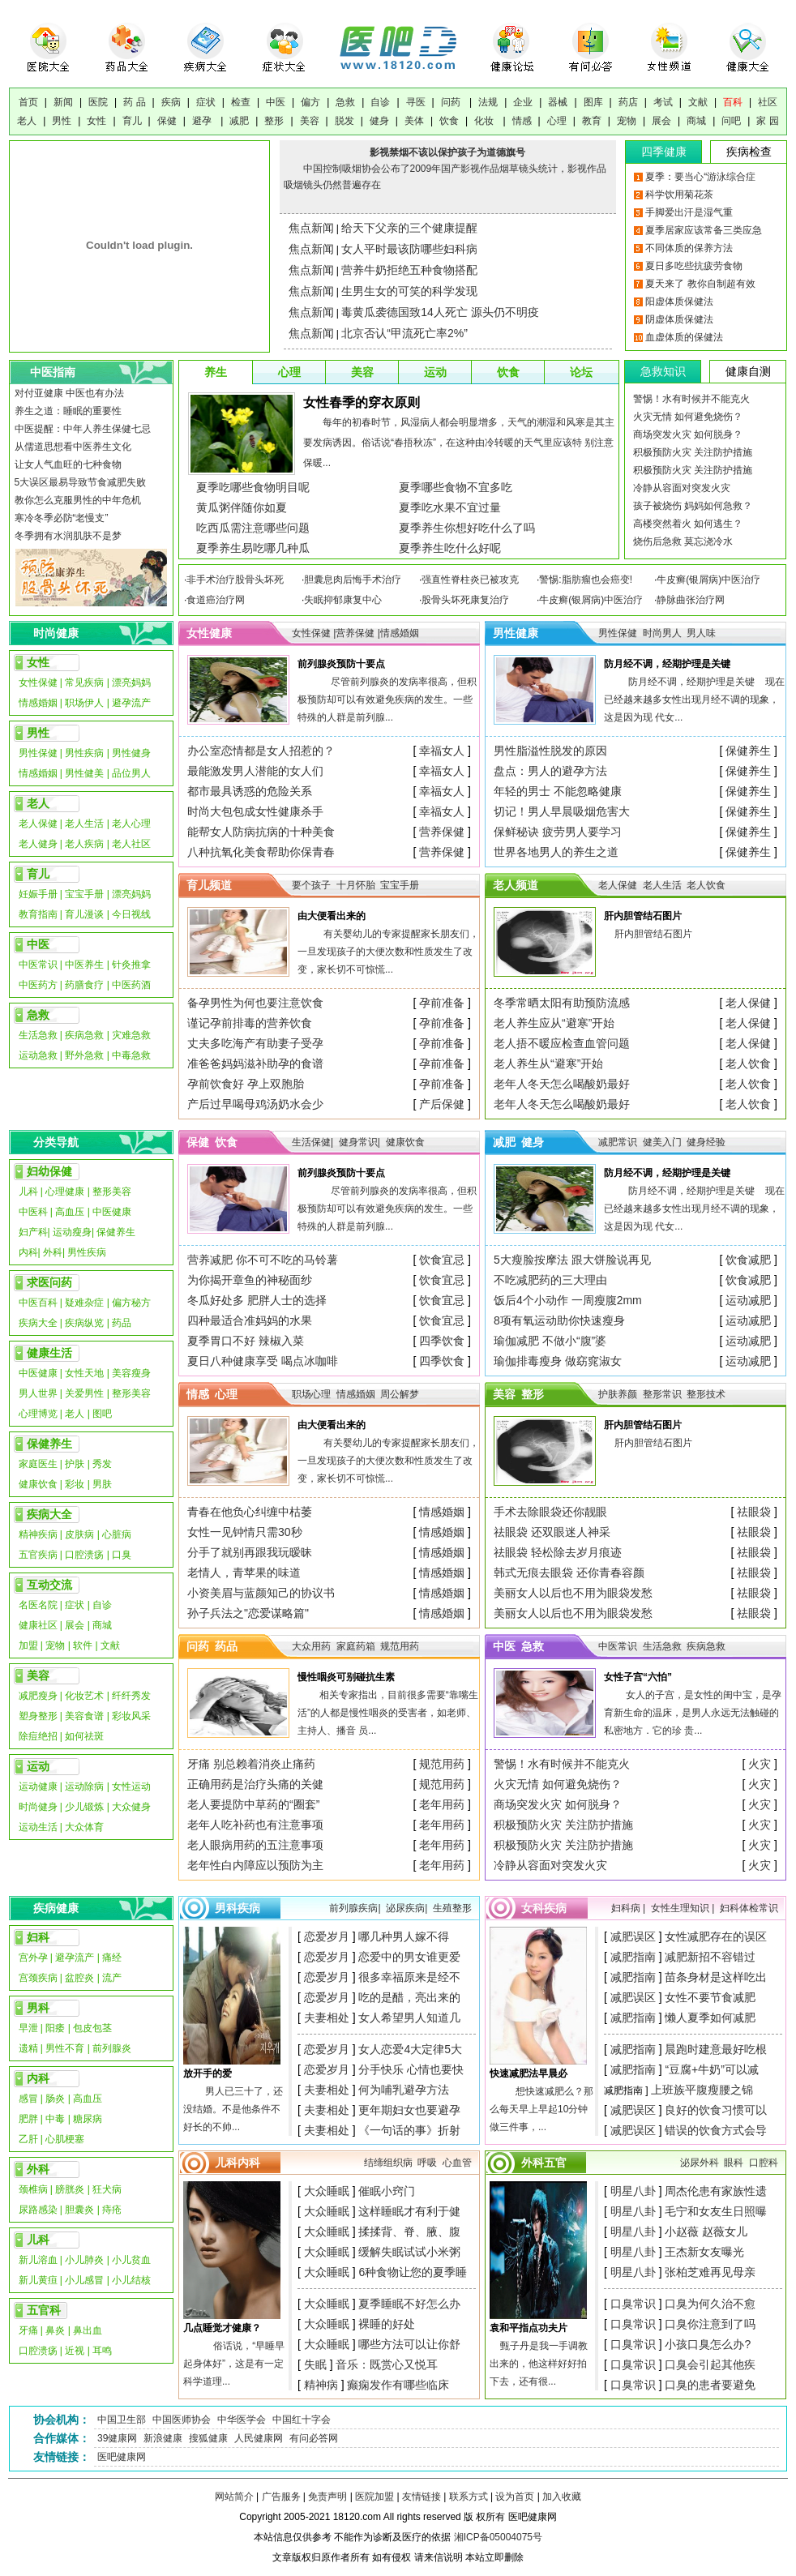 The height and width of the screenshot is (2576, 796). What do you see at coordinates (255, 770) in the screenshot?
I see `最能激发男人潜能的女人们` at bounding box center [255, 770].